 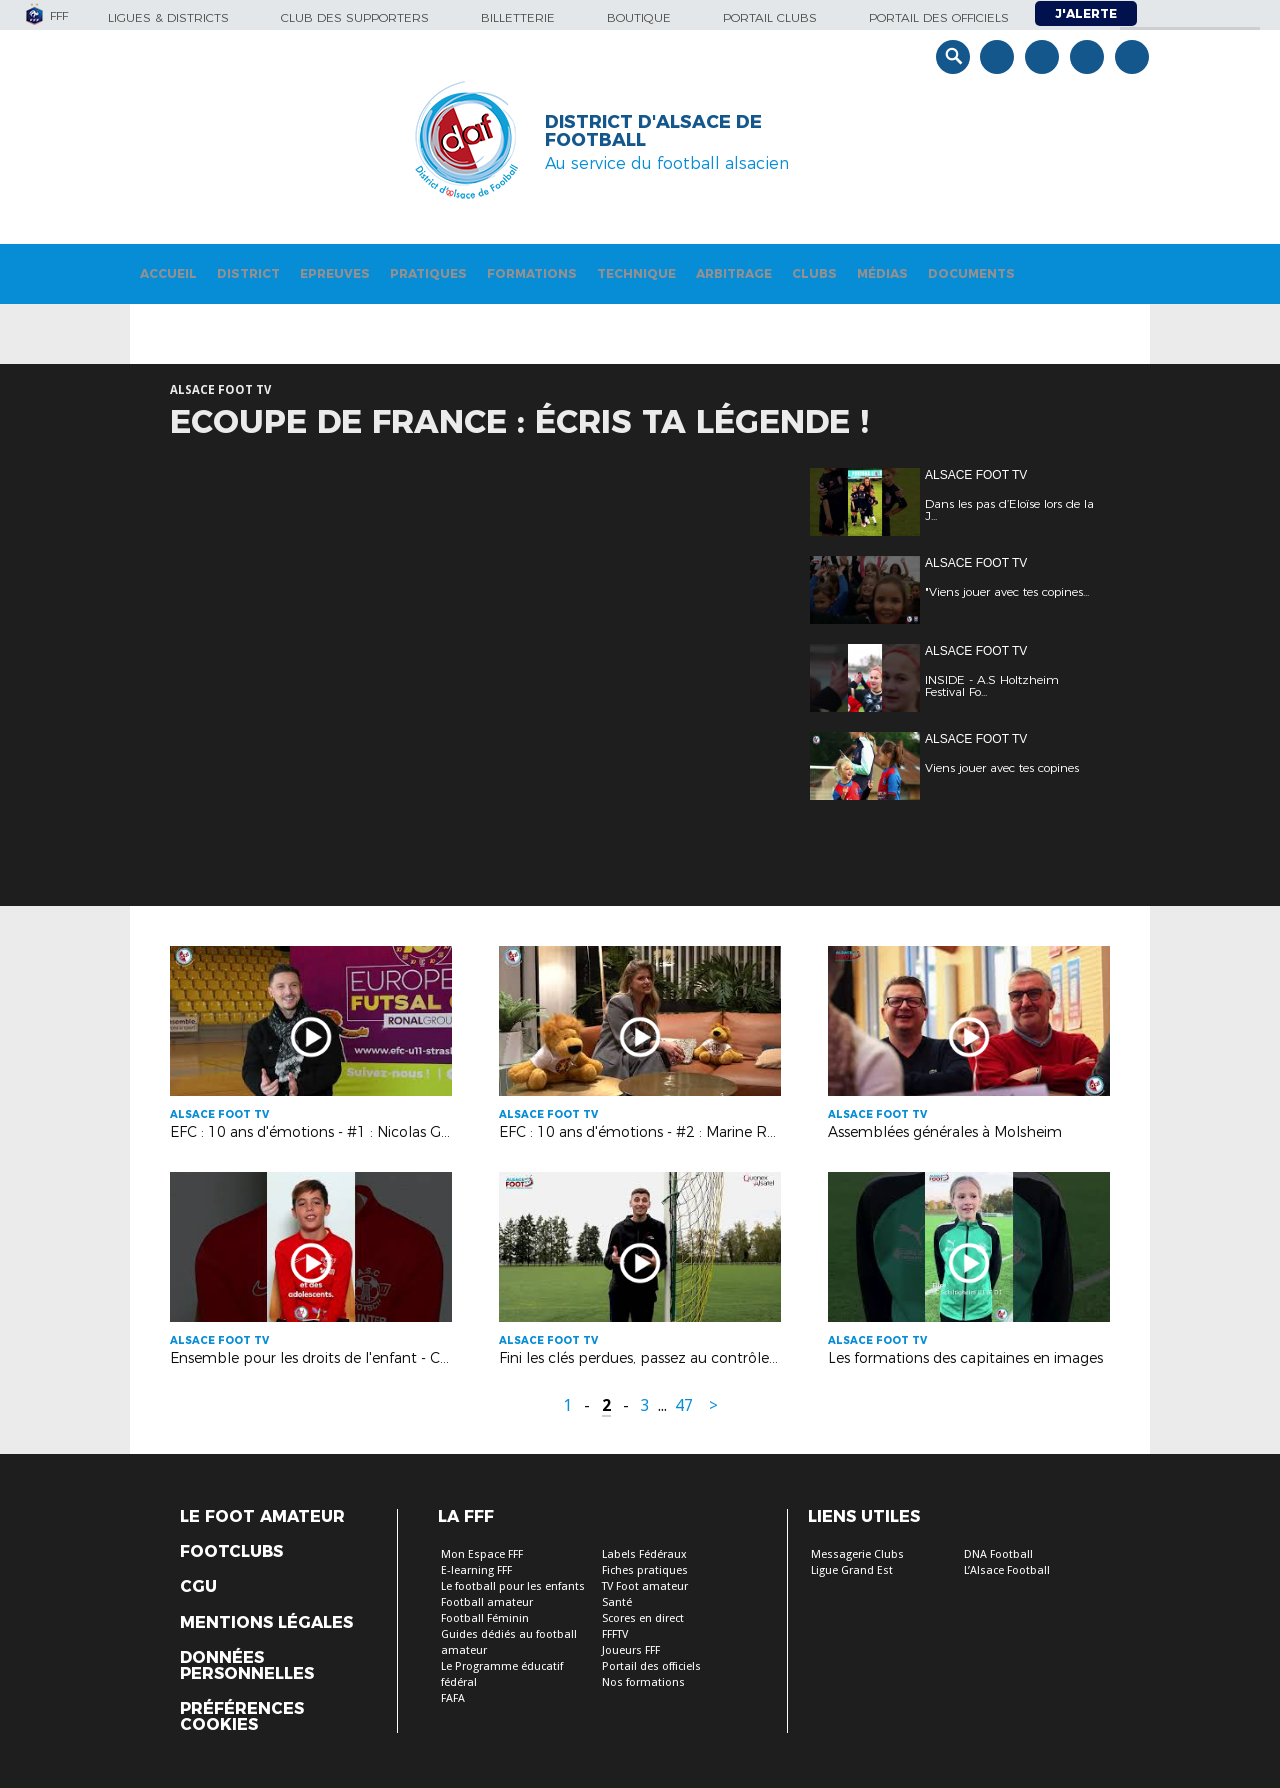 I want to click on Documents, so click(x=971, y=273).